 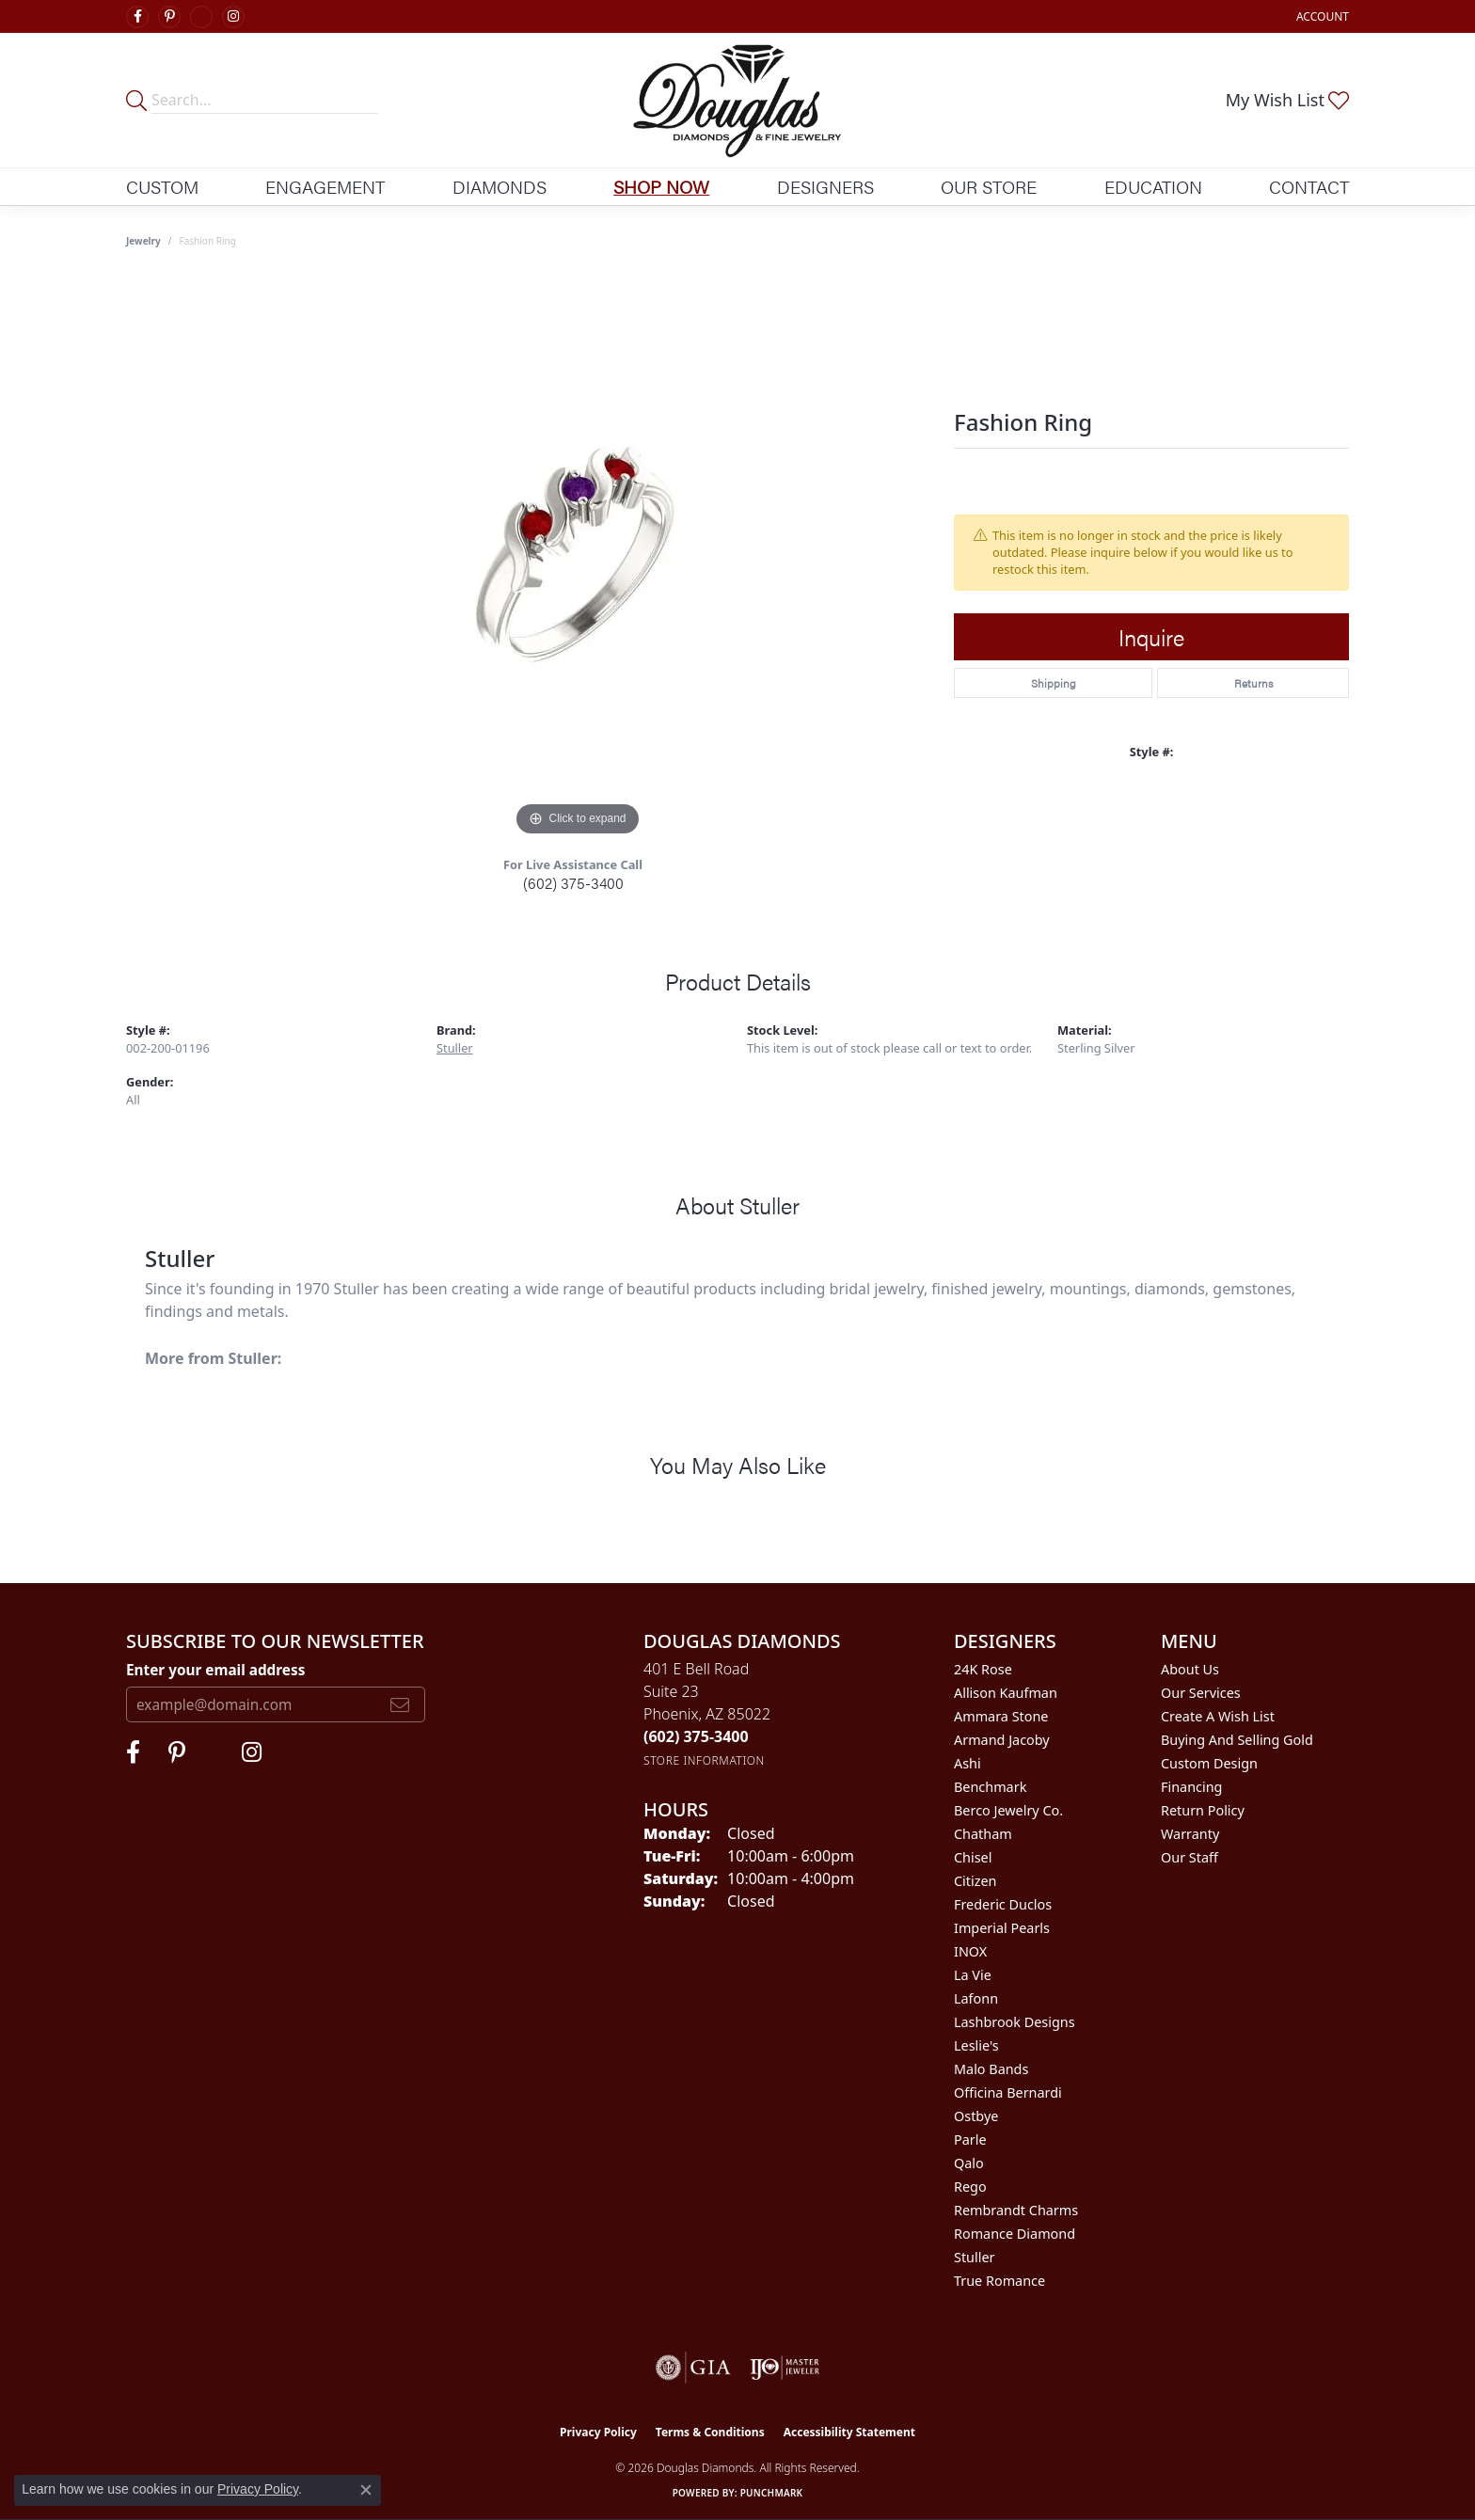 I want to click on Privacy Policy, so click(x=598, y=2432).